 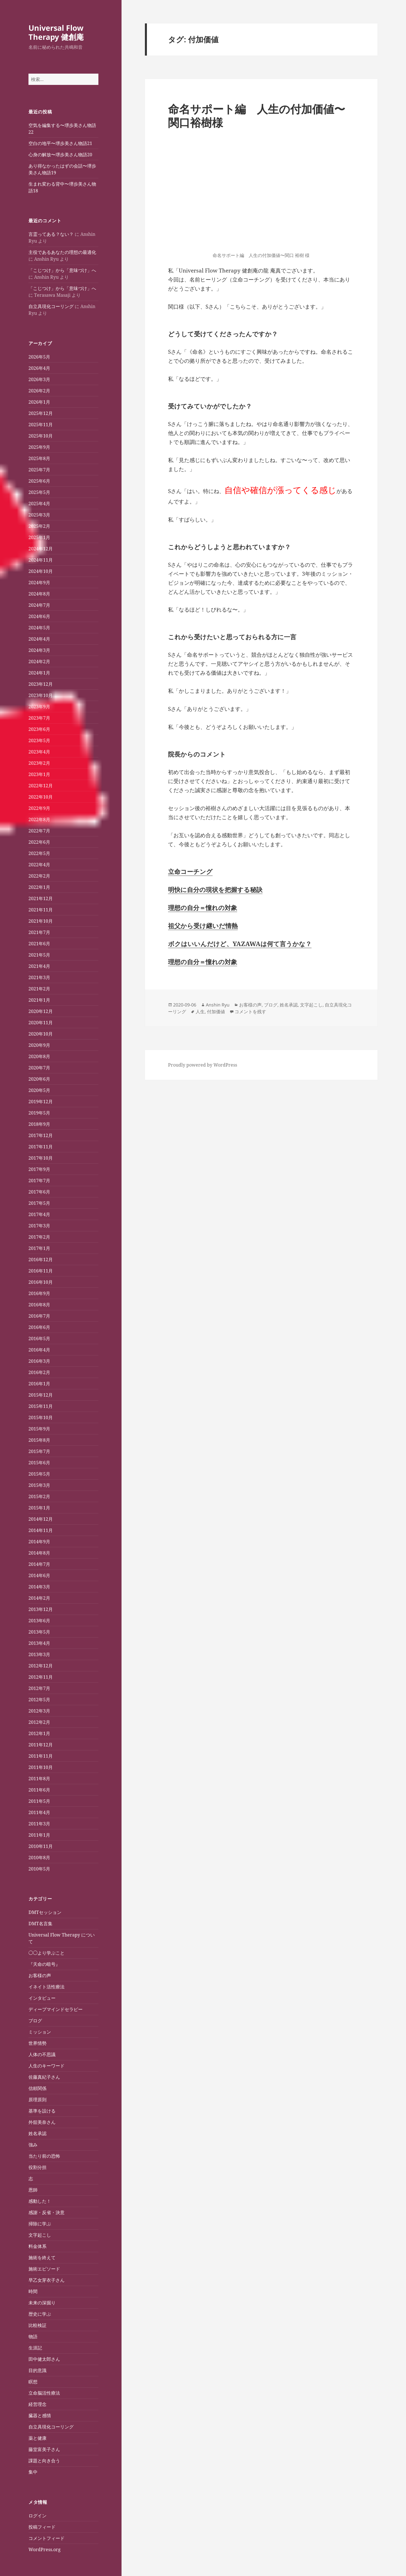 What do you see at coordinates (39, 639) in the screenshot?
I see `2024年4月` at bounding box center [39, 639].